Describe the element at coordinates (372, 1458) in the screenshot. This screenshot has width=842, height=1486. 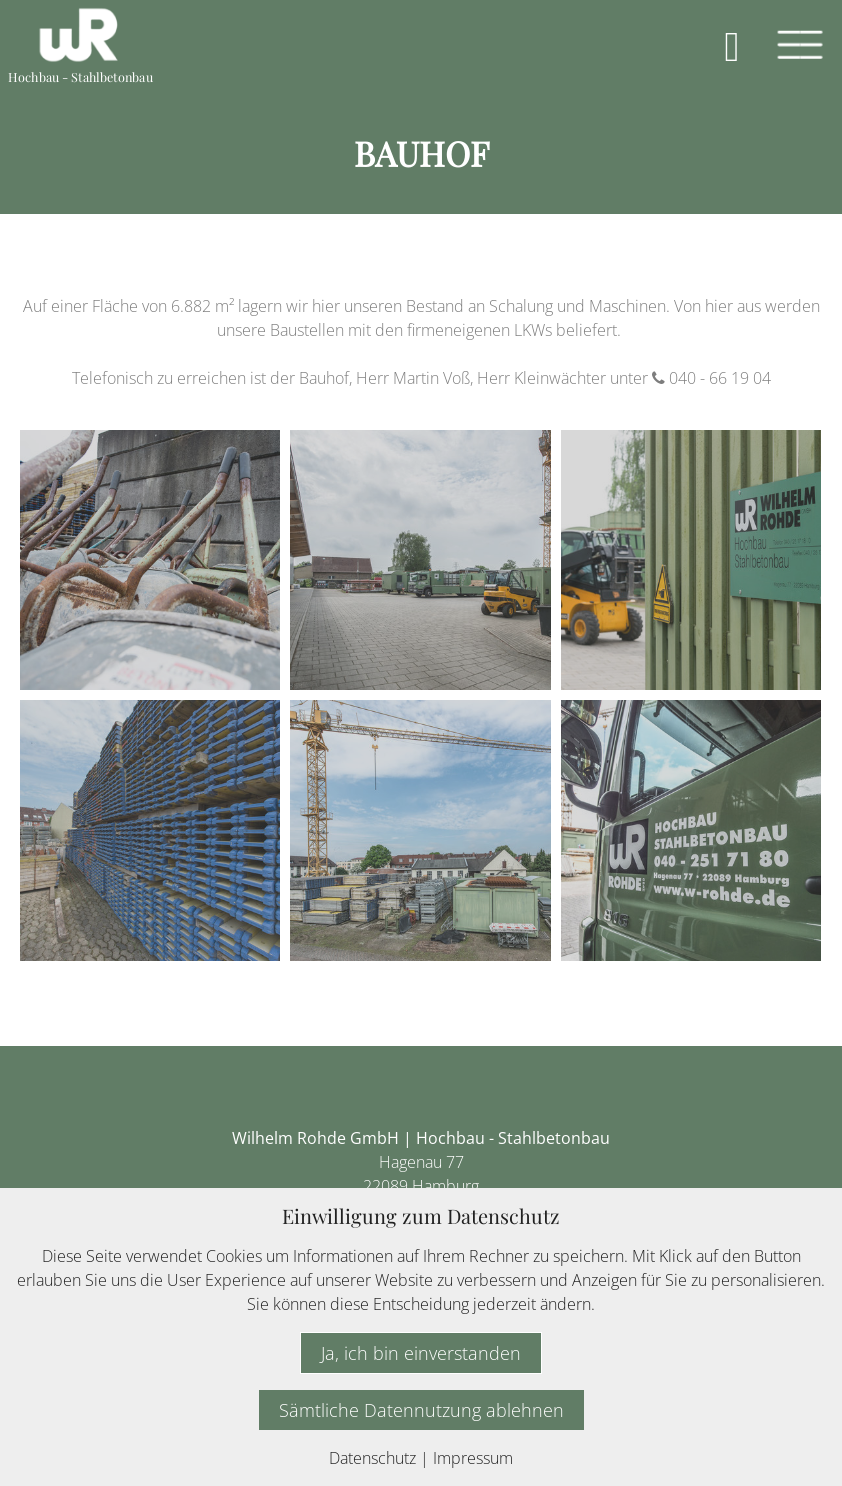
I see `Datenschutz` at that location.